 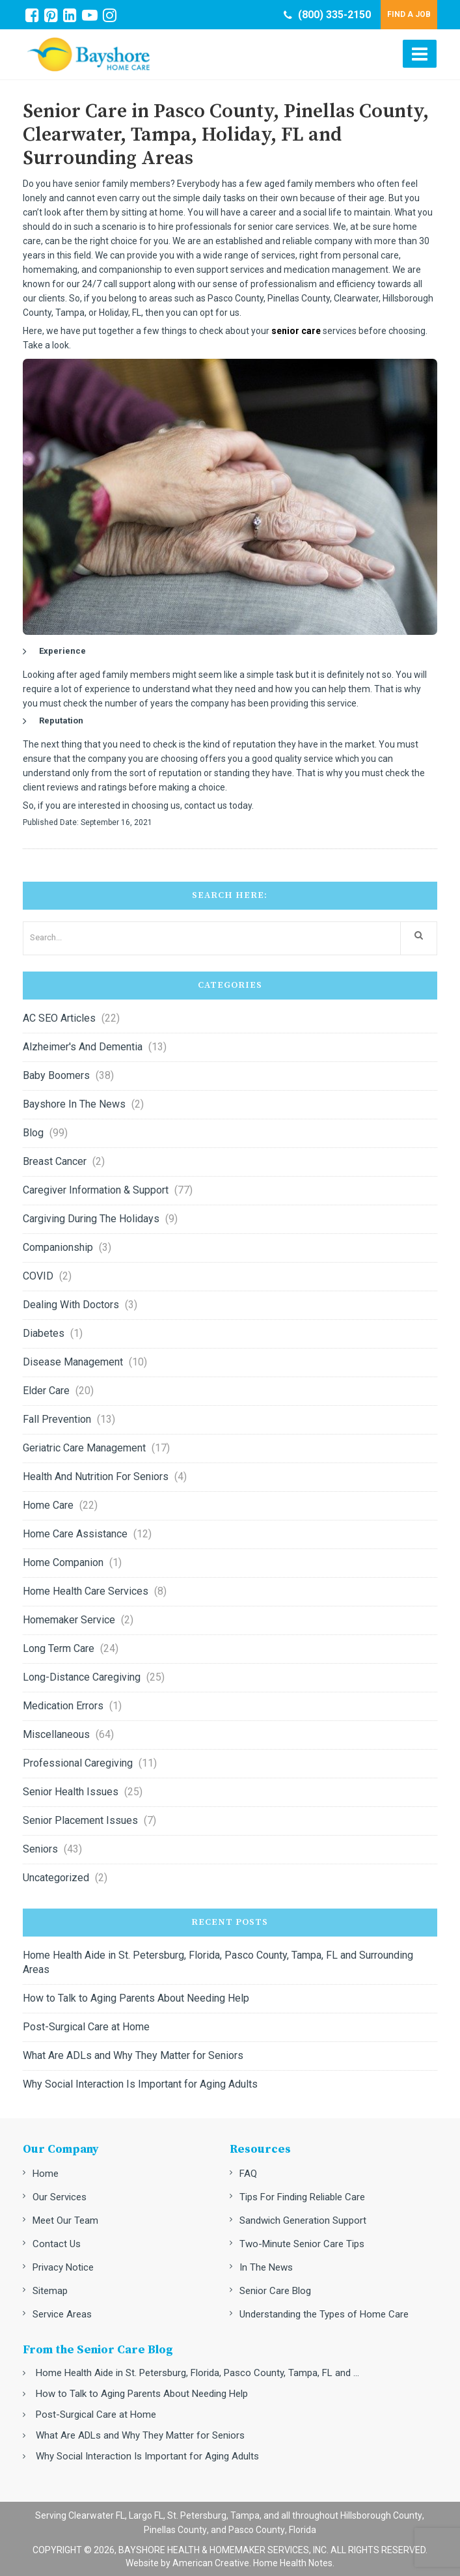 What do you see at coordinates (57, 1419) in the screenshot?
I see `Fall Prevention` at bounding box center [57, 1419].